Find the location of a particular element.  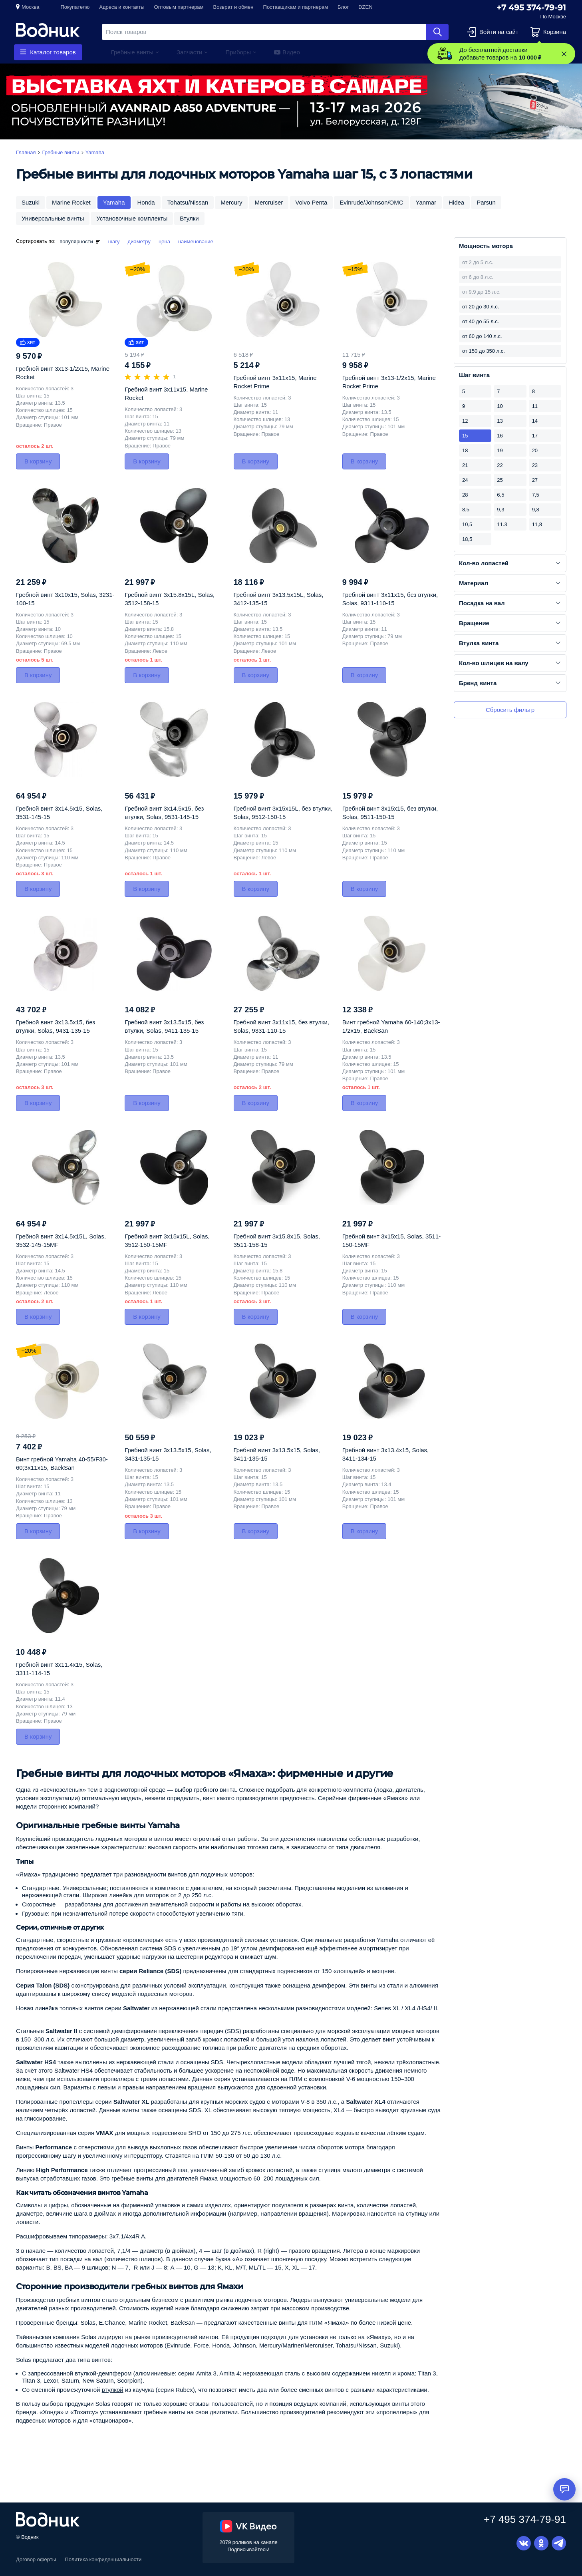

Telegram is located at coordinates (559, 2543).